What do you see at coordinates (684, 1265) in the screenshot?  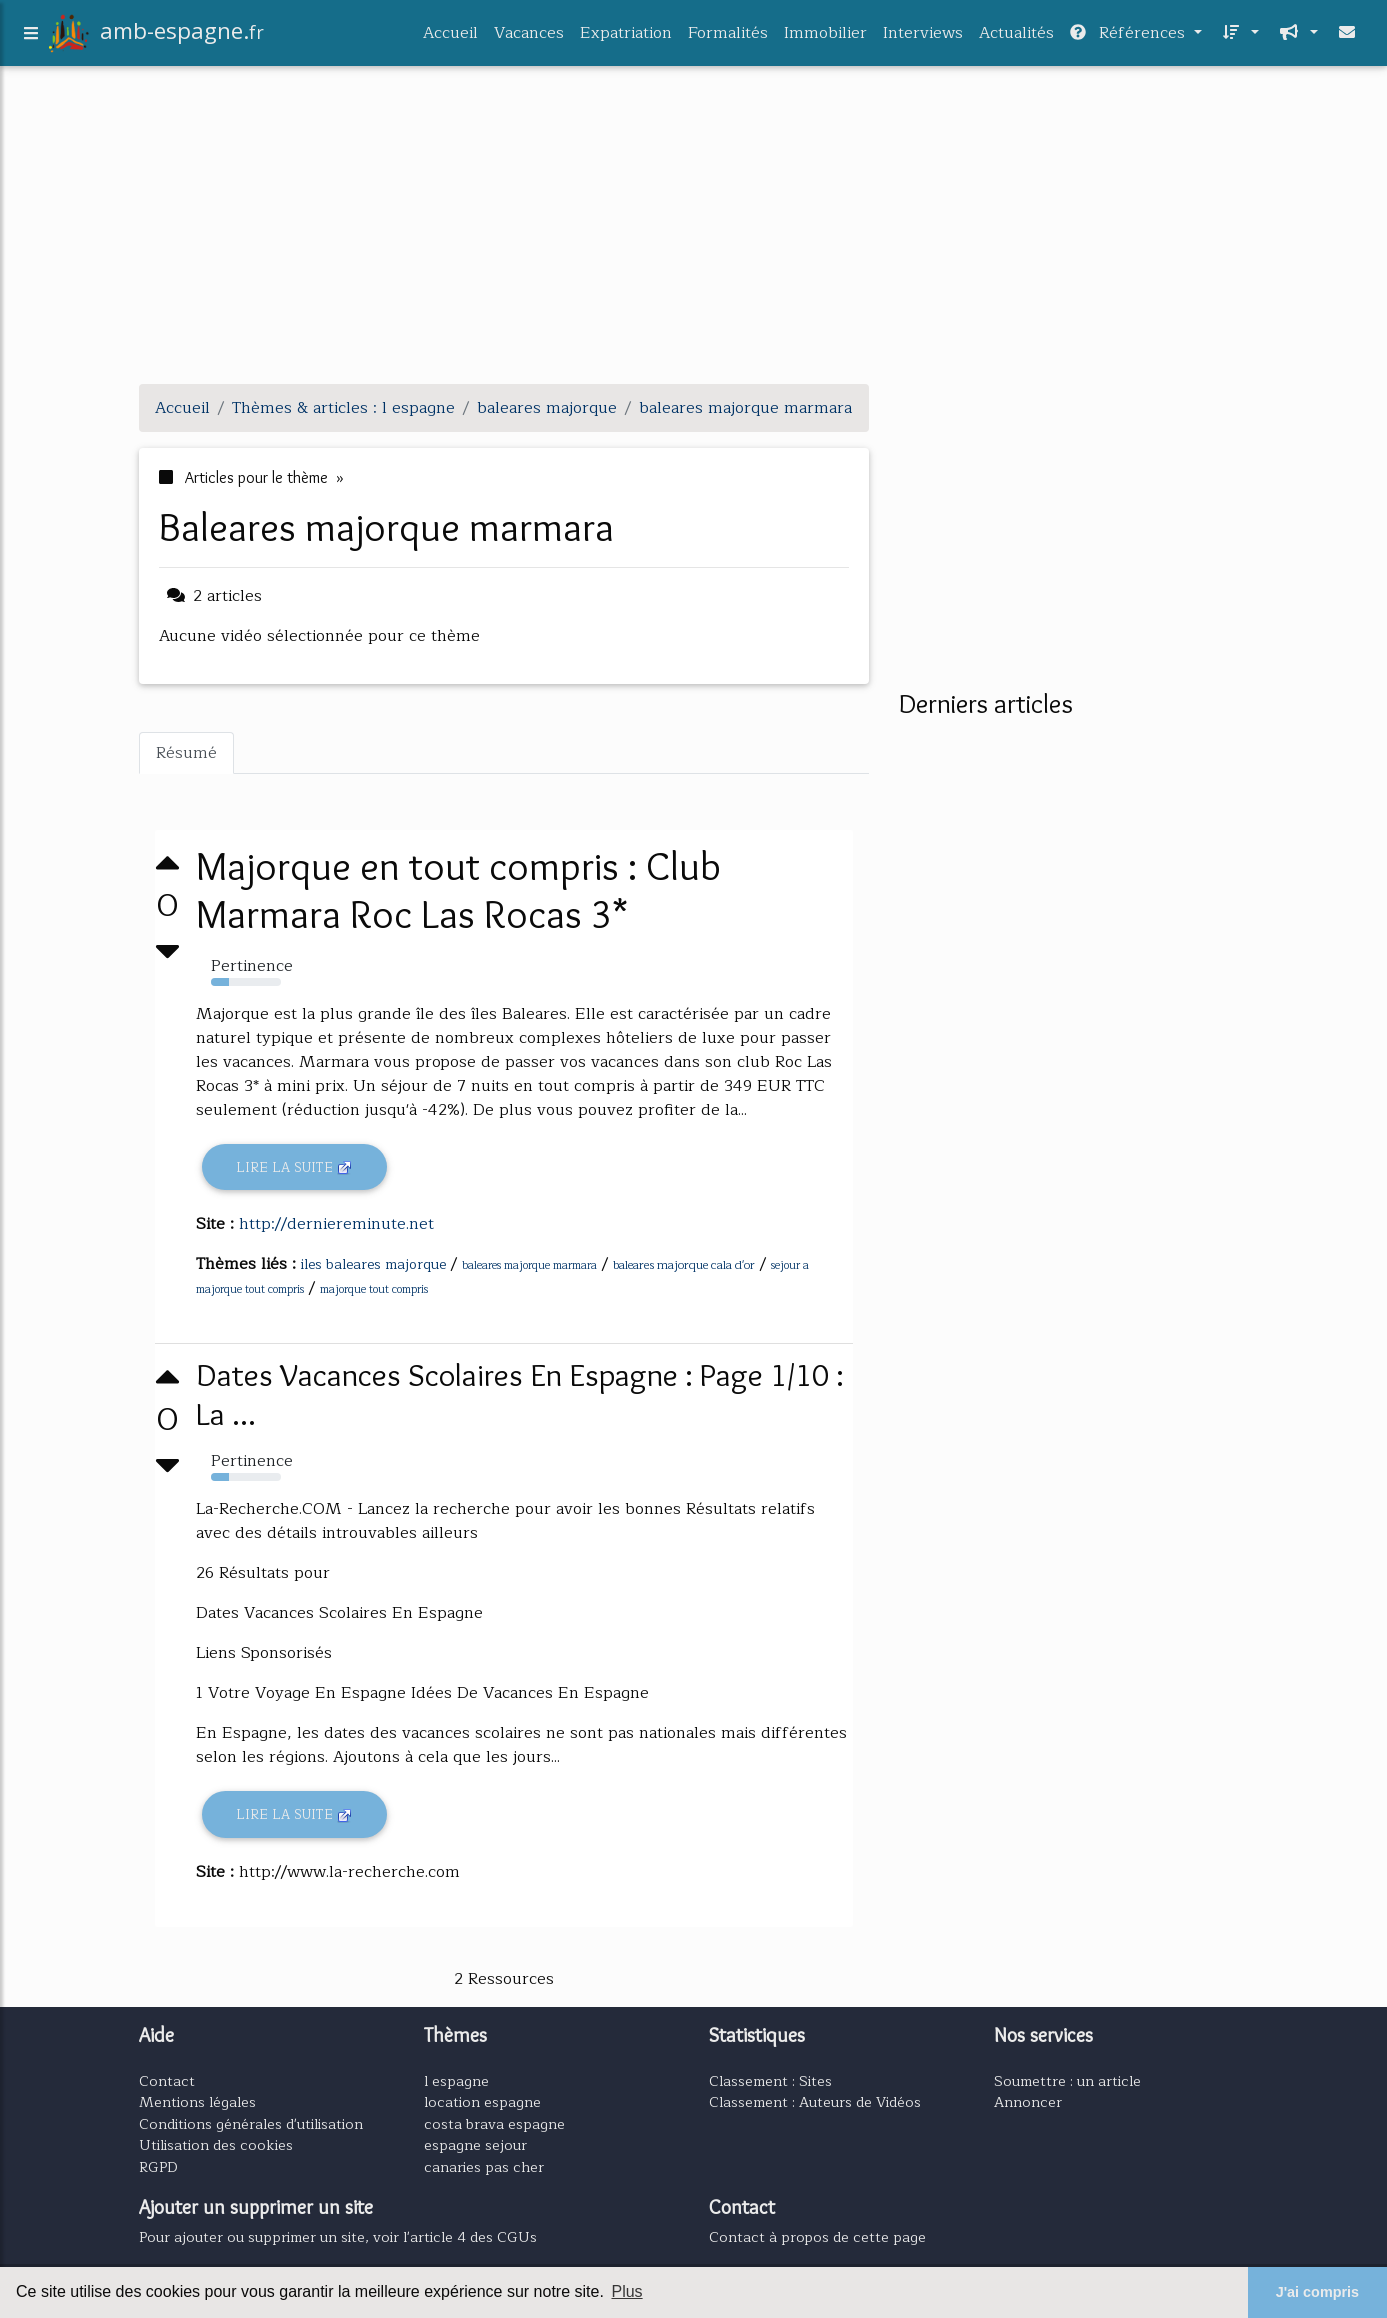 I see `baleares majorque cala d'or` at bounding box center [684, 1265].